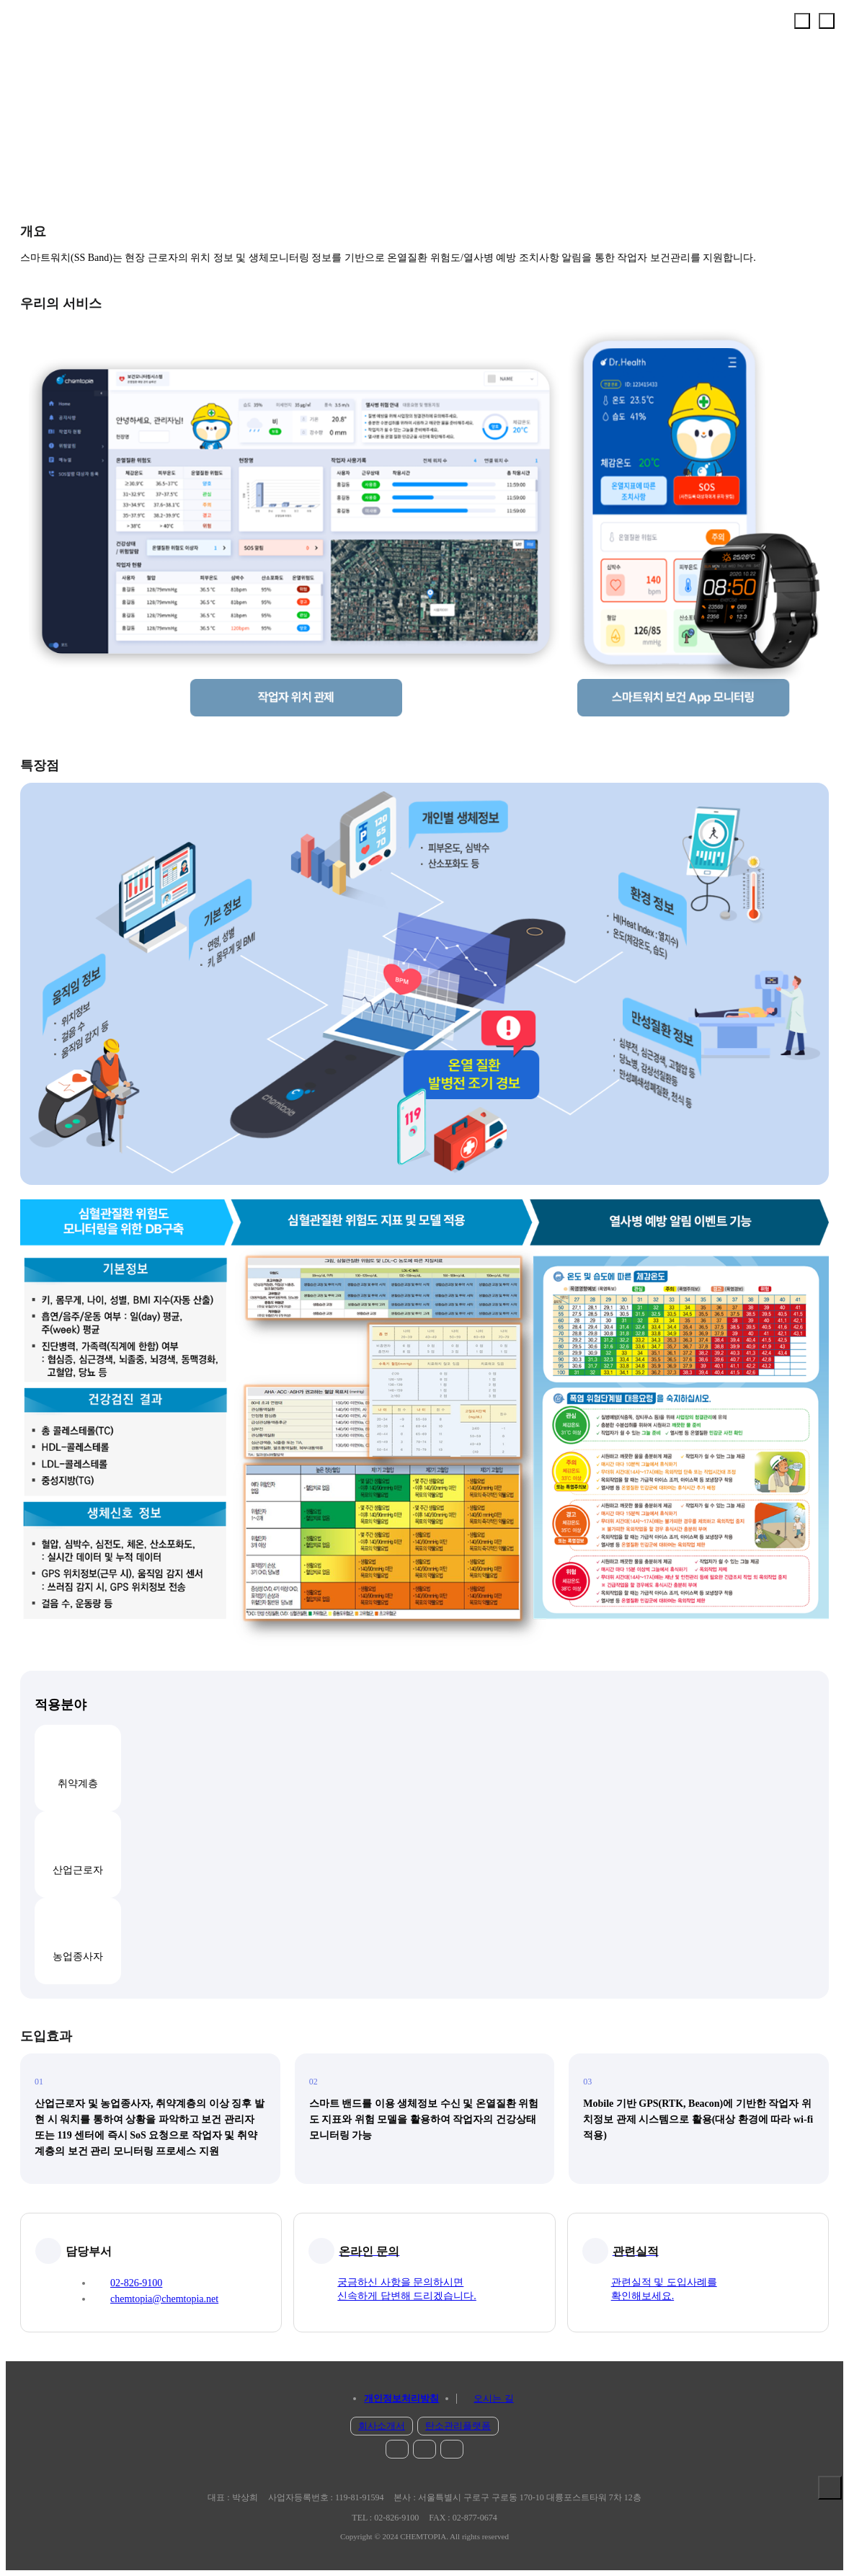 The width and height of the screenshot is (849, 2576). Describe the element at coordinates (424, 2449) in the screenshot. I see `facebook` at that location.